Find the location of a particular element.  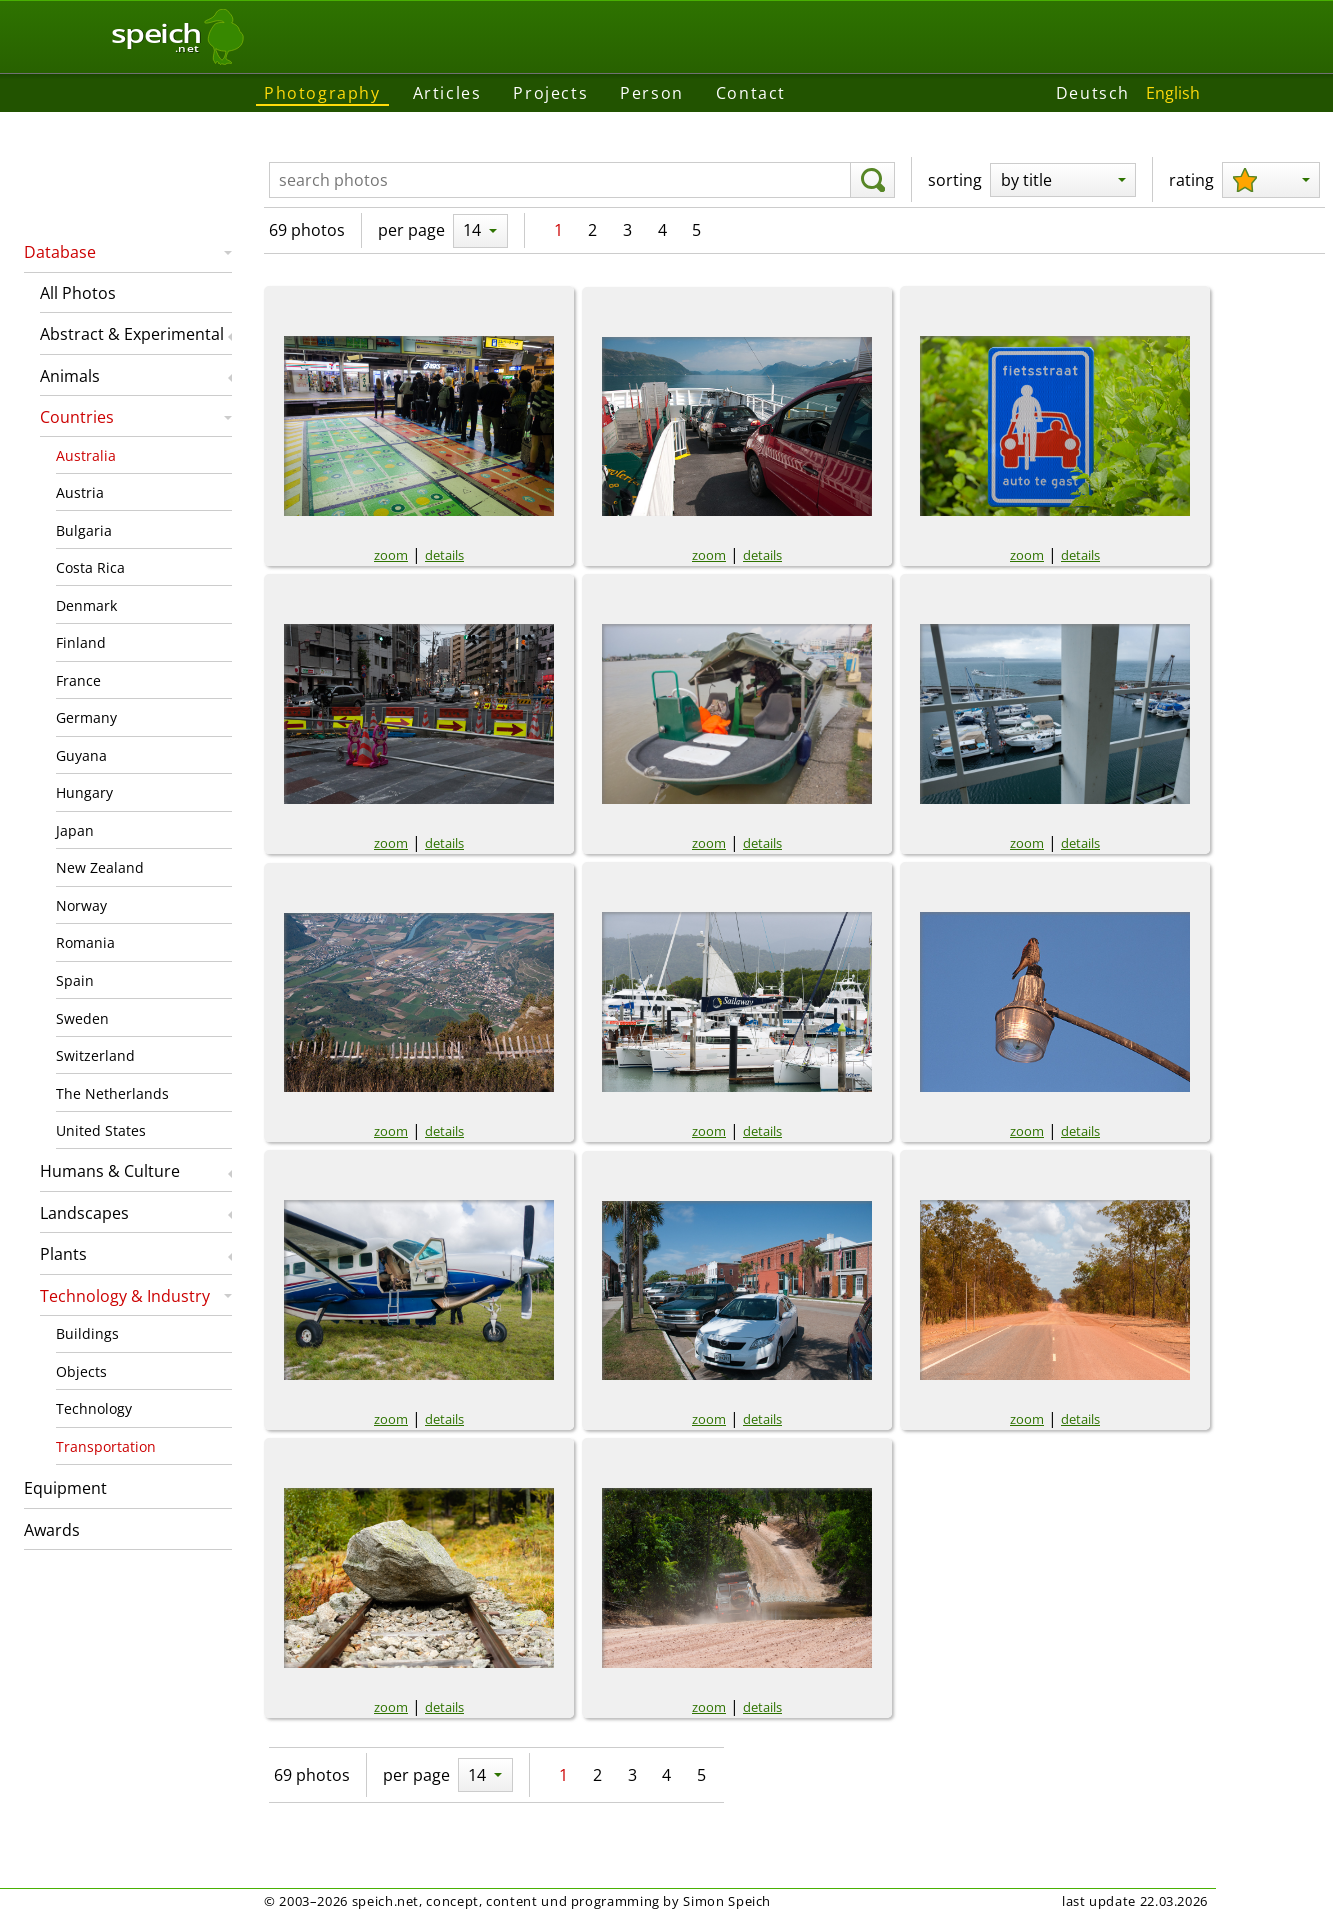

Photography is located at coordinates (322, 93).